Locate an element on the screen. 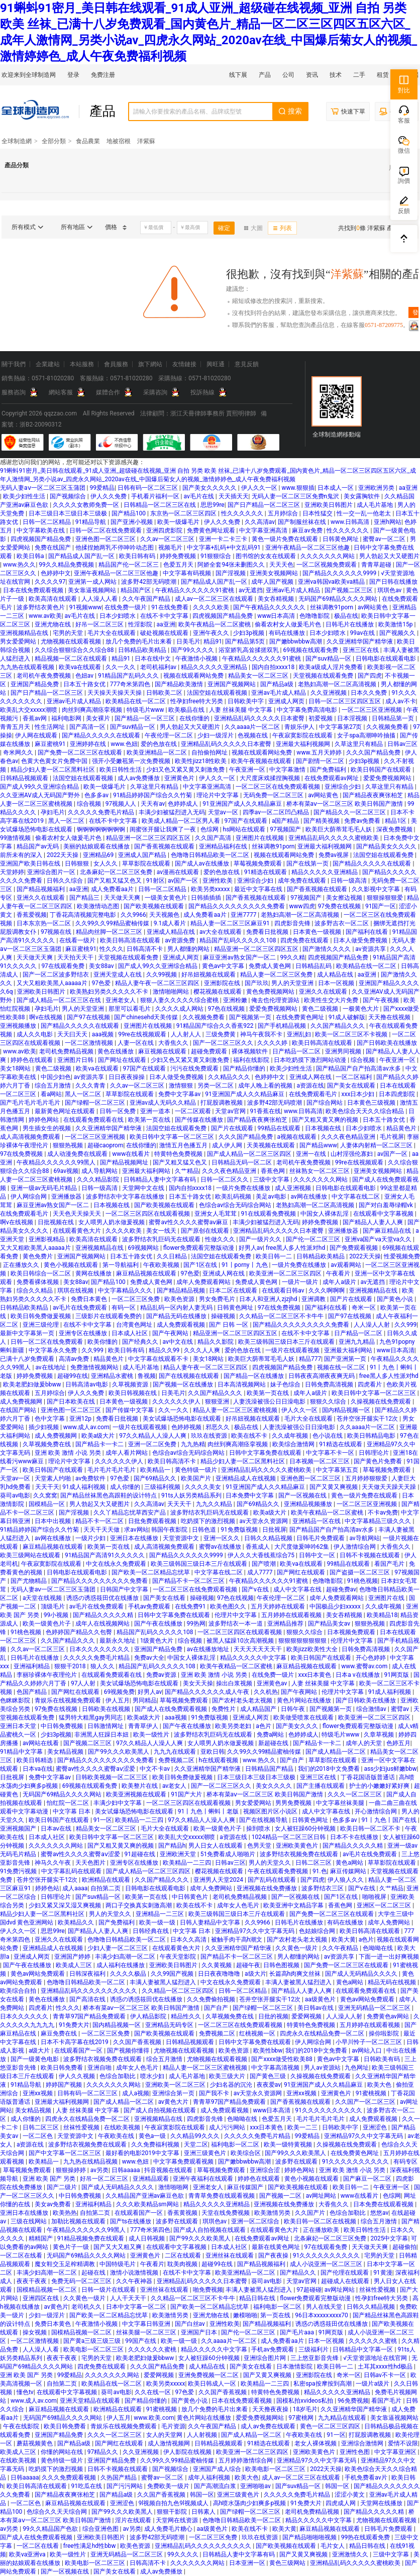  国产精品美女av is located at coordinates (330, 1623).